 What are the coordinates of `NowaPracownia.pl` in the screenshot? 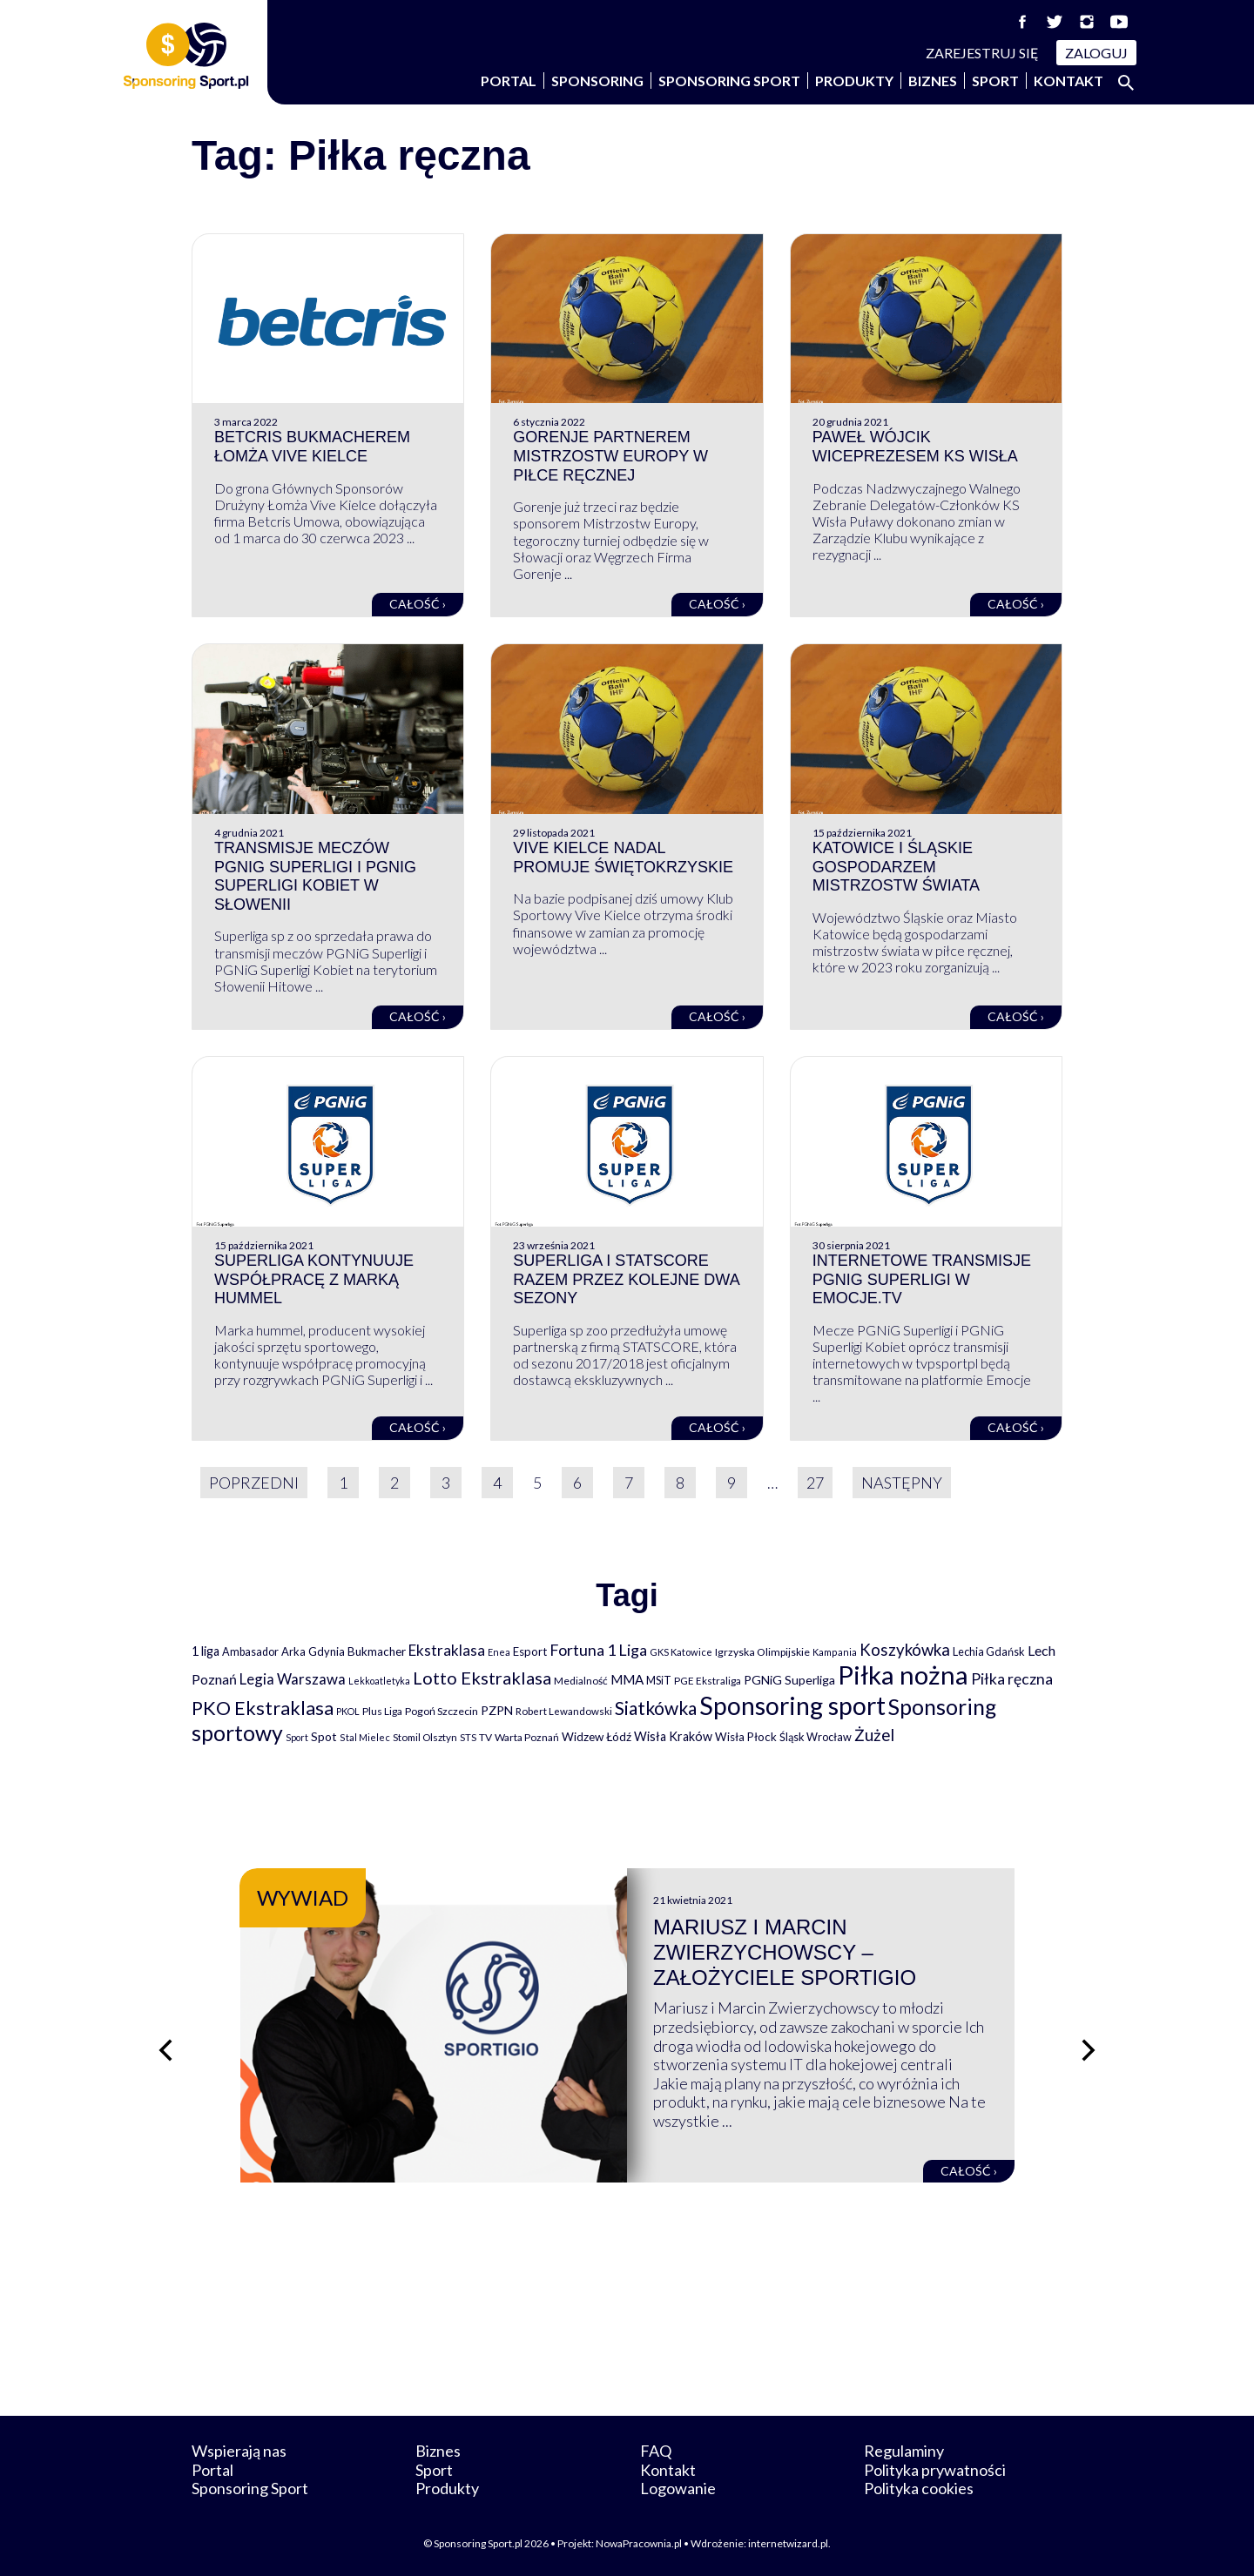 It's located at (639, 2543).